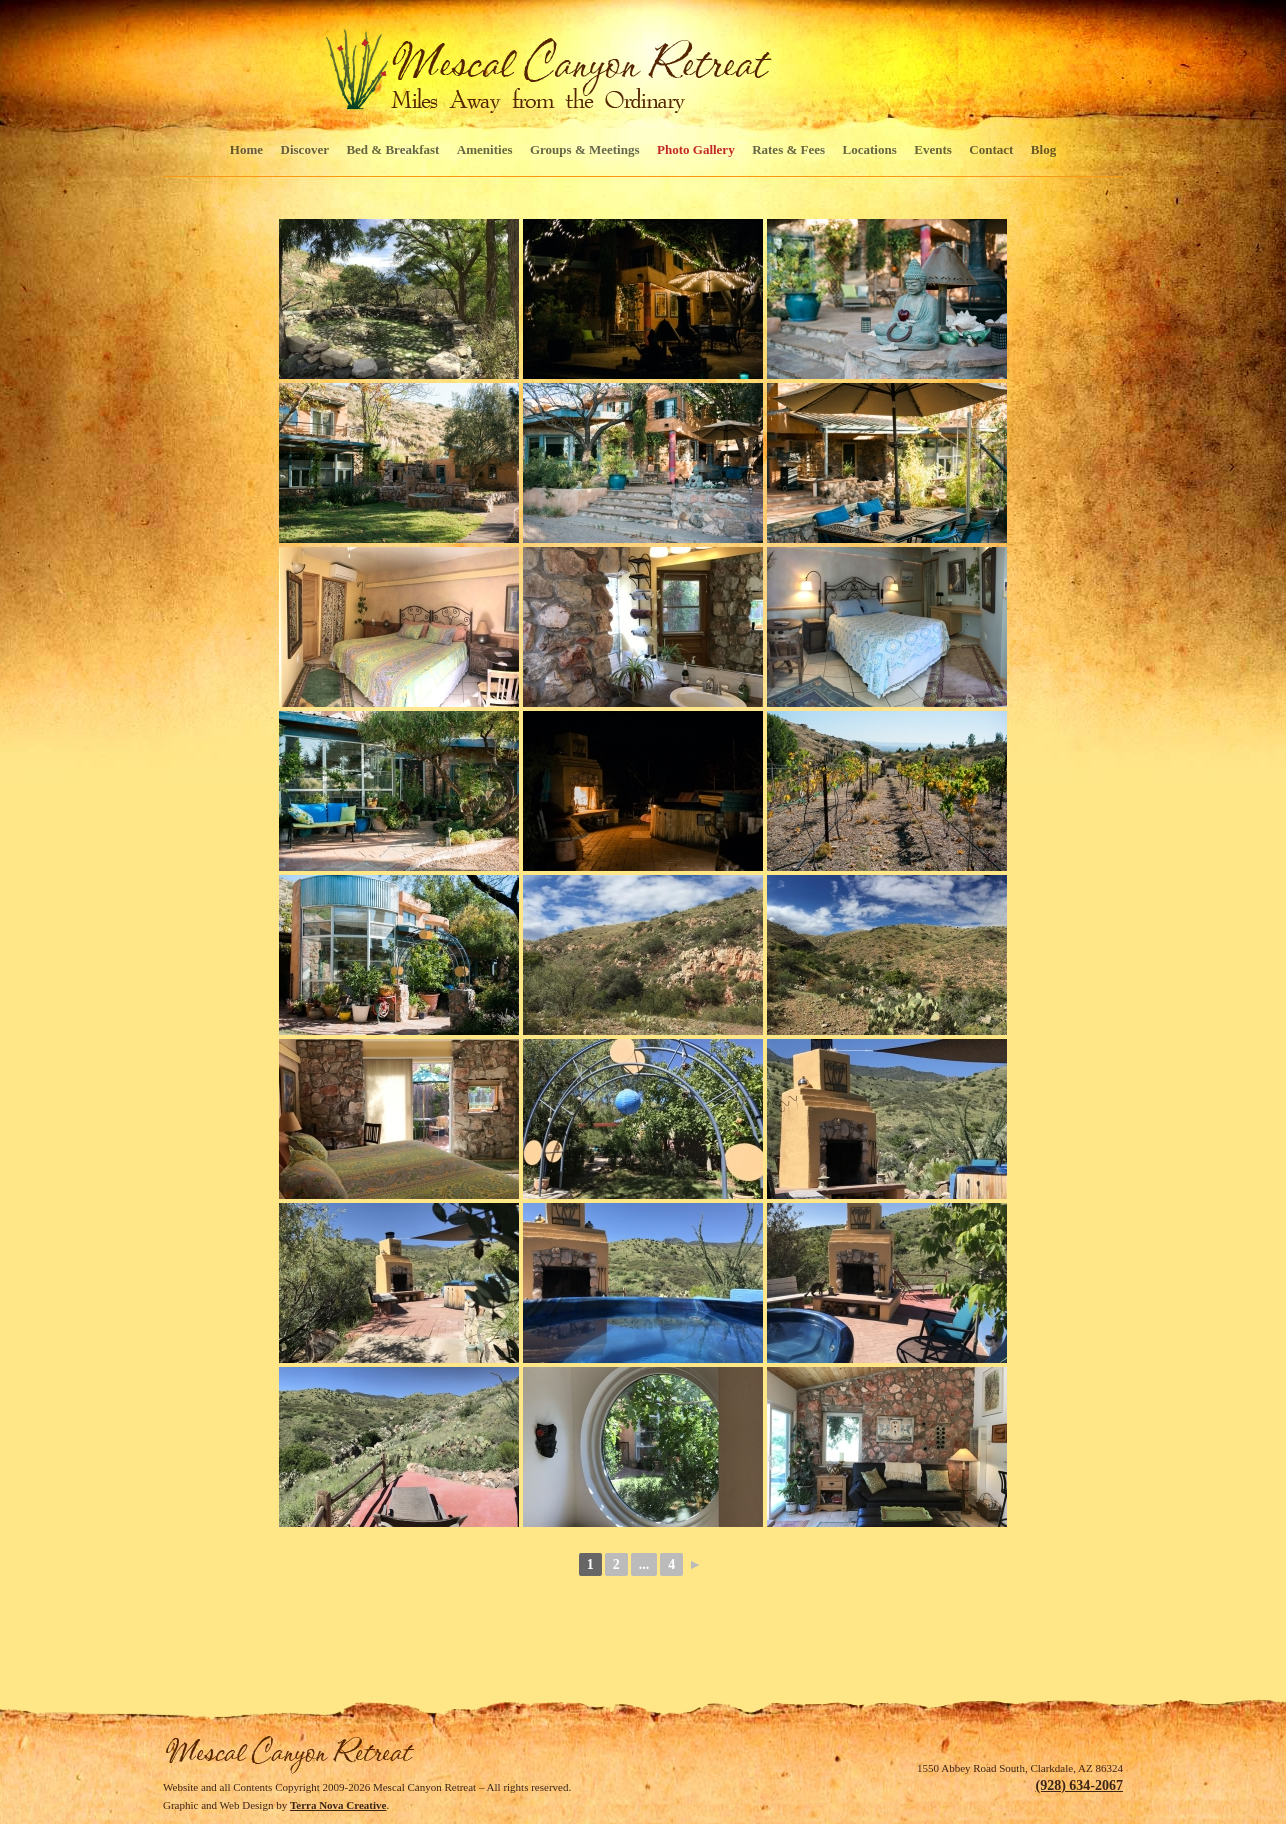  Describe the element at coordinates (485, 149) in the screenshot. I see `Amenities` at that location.